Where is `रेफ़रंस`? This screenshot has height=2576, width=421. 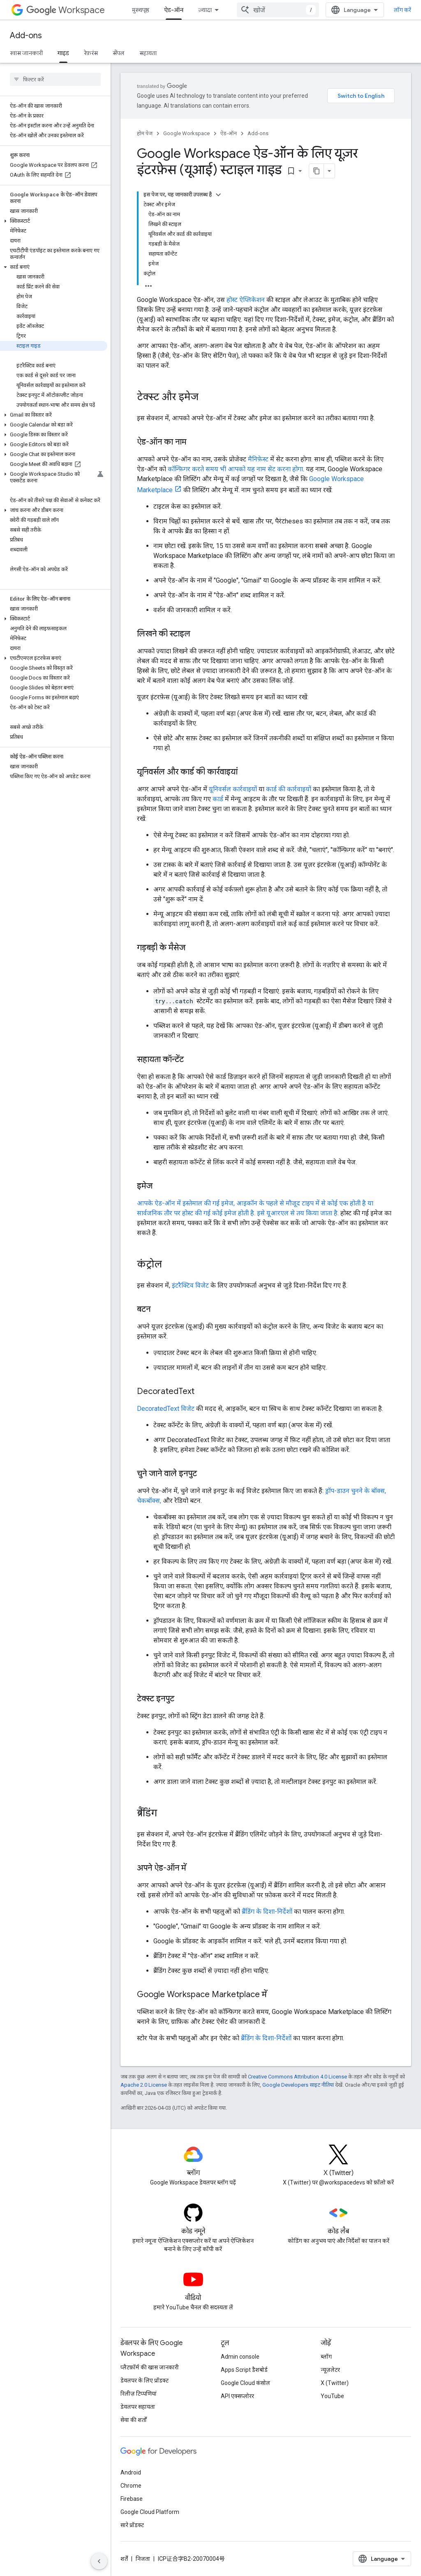
रेफ़रंस is located at coordinates (91, 53).